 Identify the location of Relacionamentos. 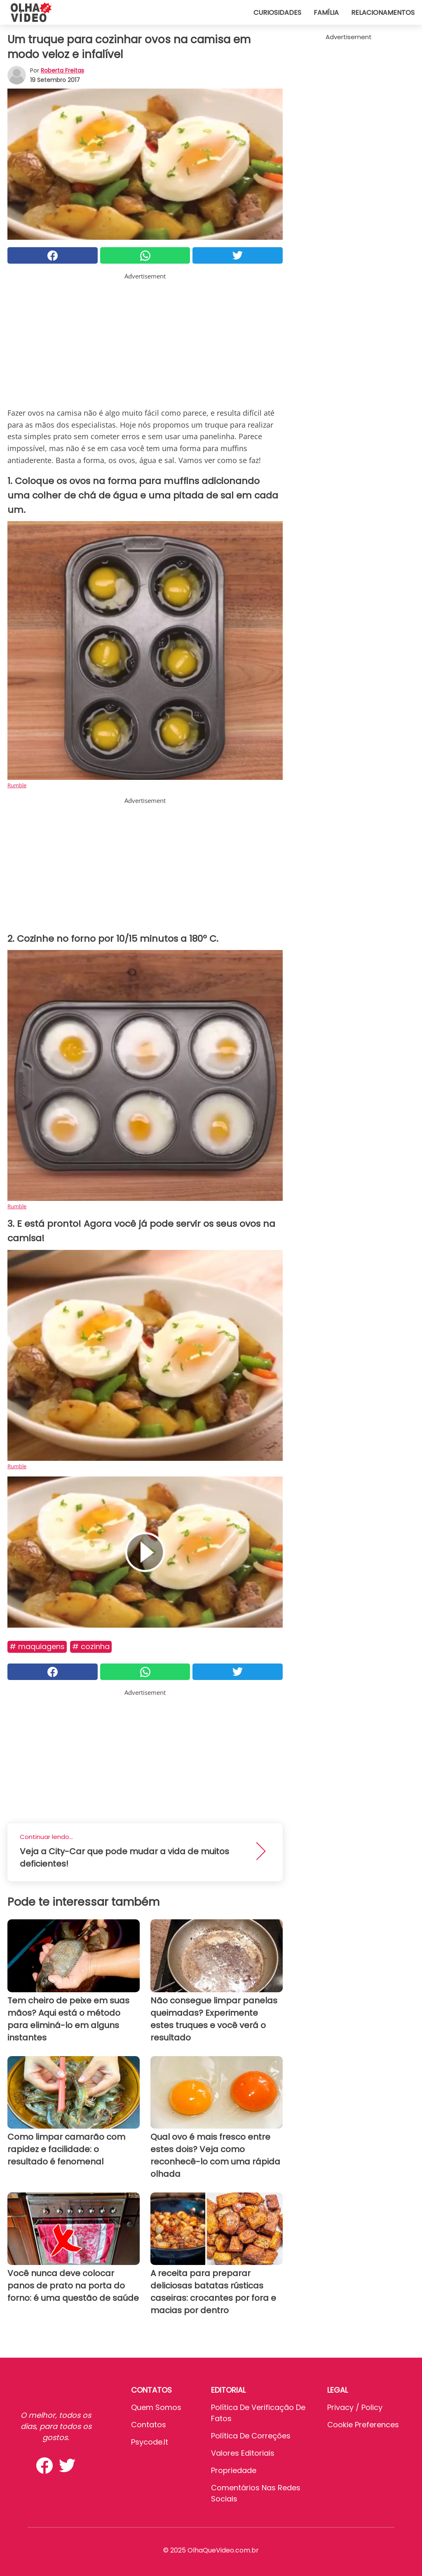
(383, 12).